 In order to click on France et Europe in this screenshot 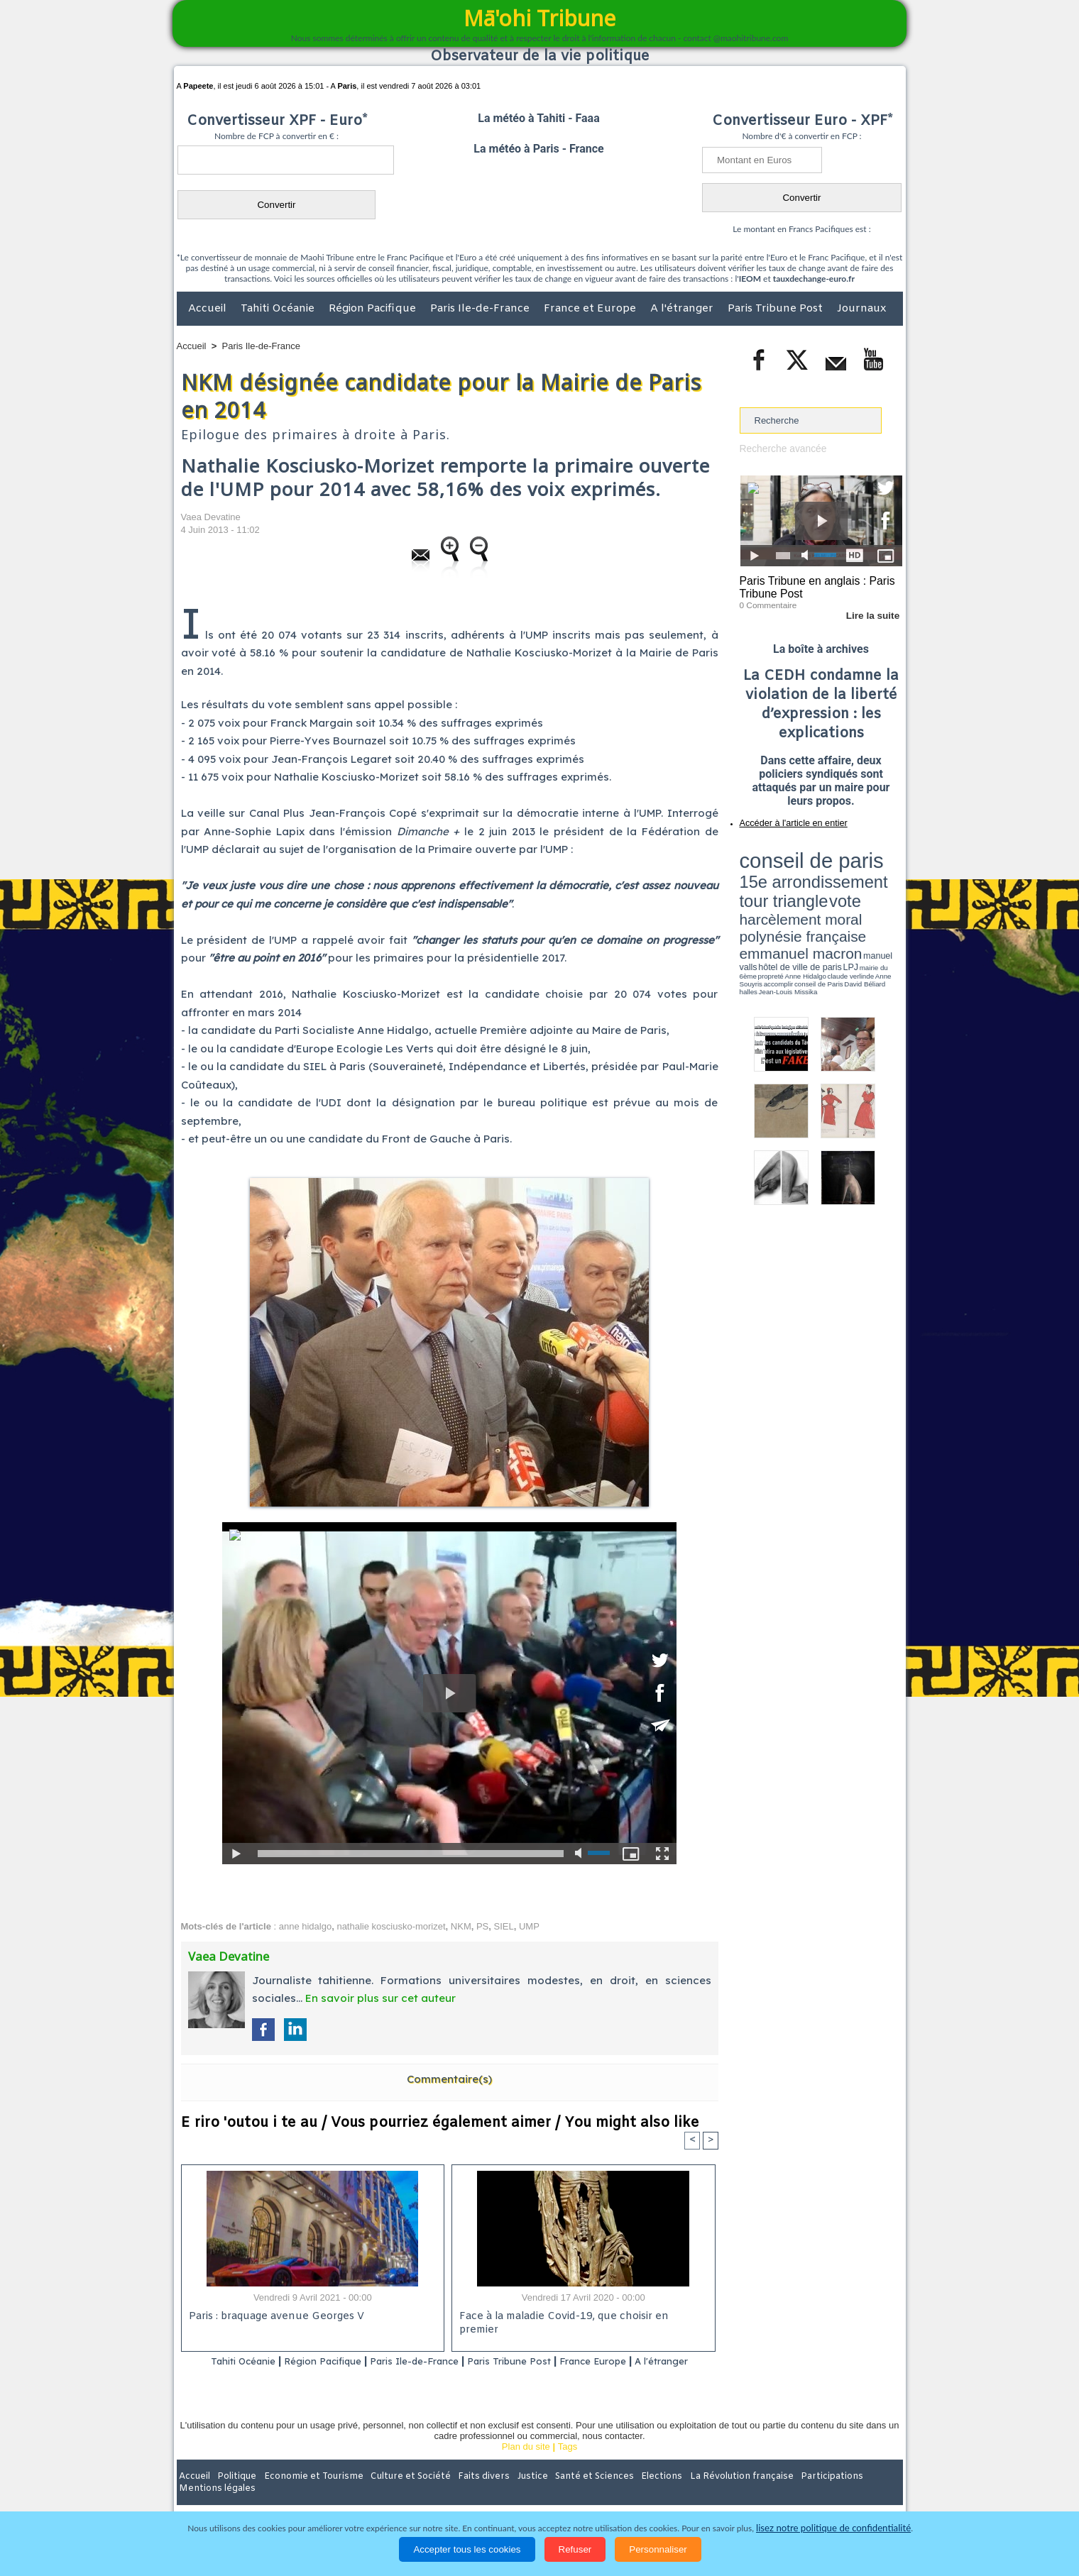, I will do `click(591, 309)`.